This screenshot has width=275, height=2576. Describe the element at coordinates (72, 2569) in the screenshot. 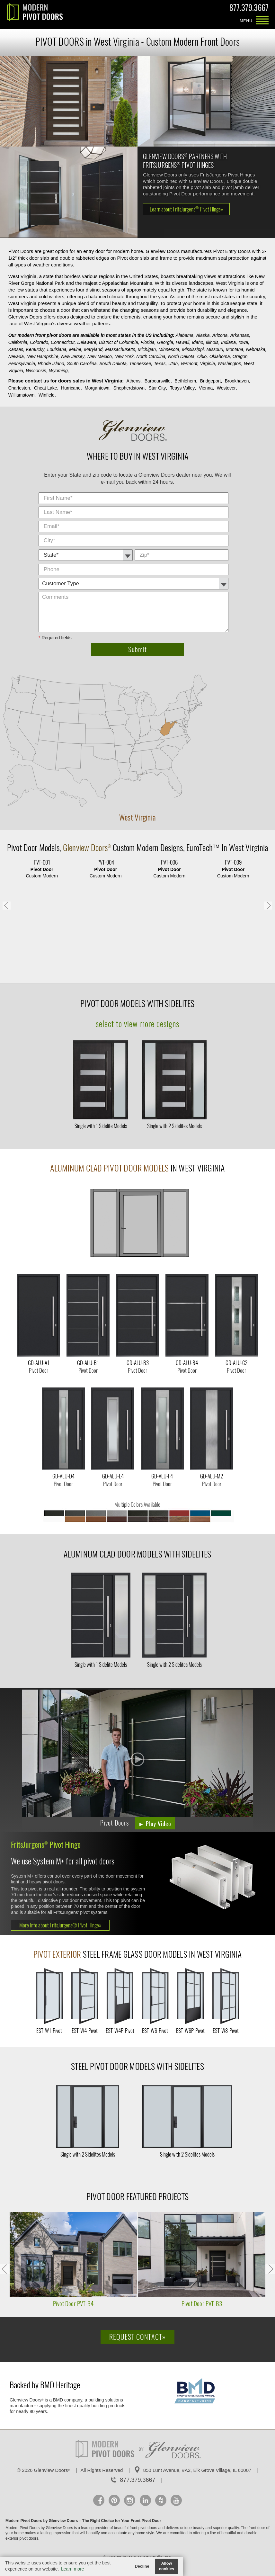

I see `Learn more [button]` at that location.